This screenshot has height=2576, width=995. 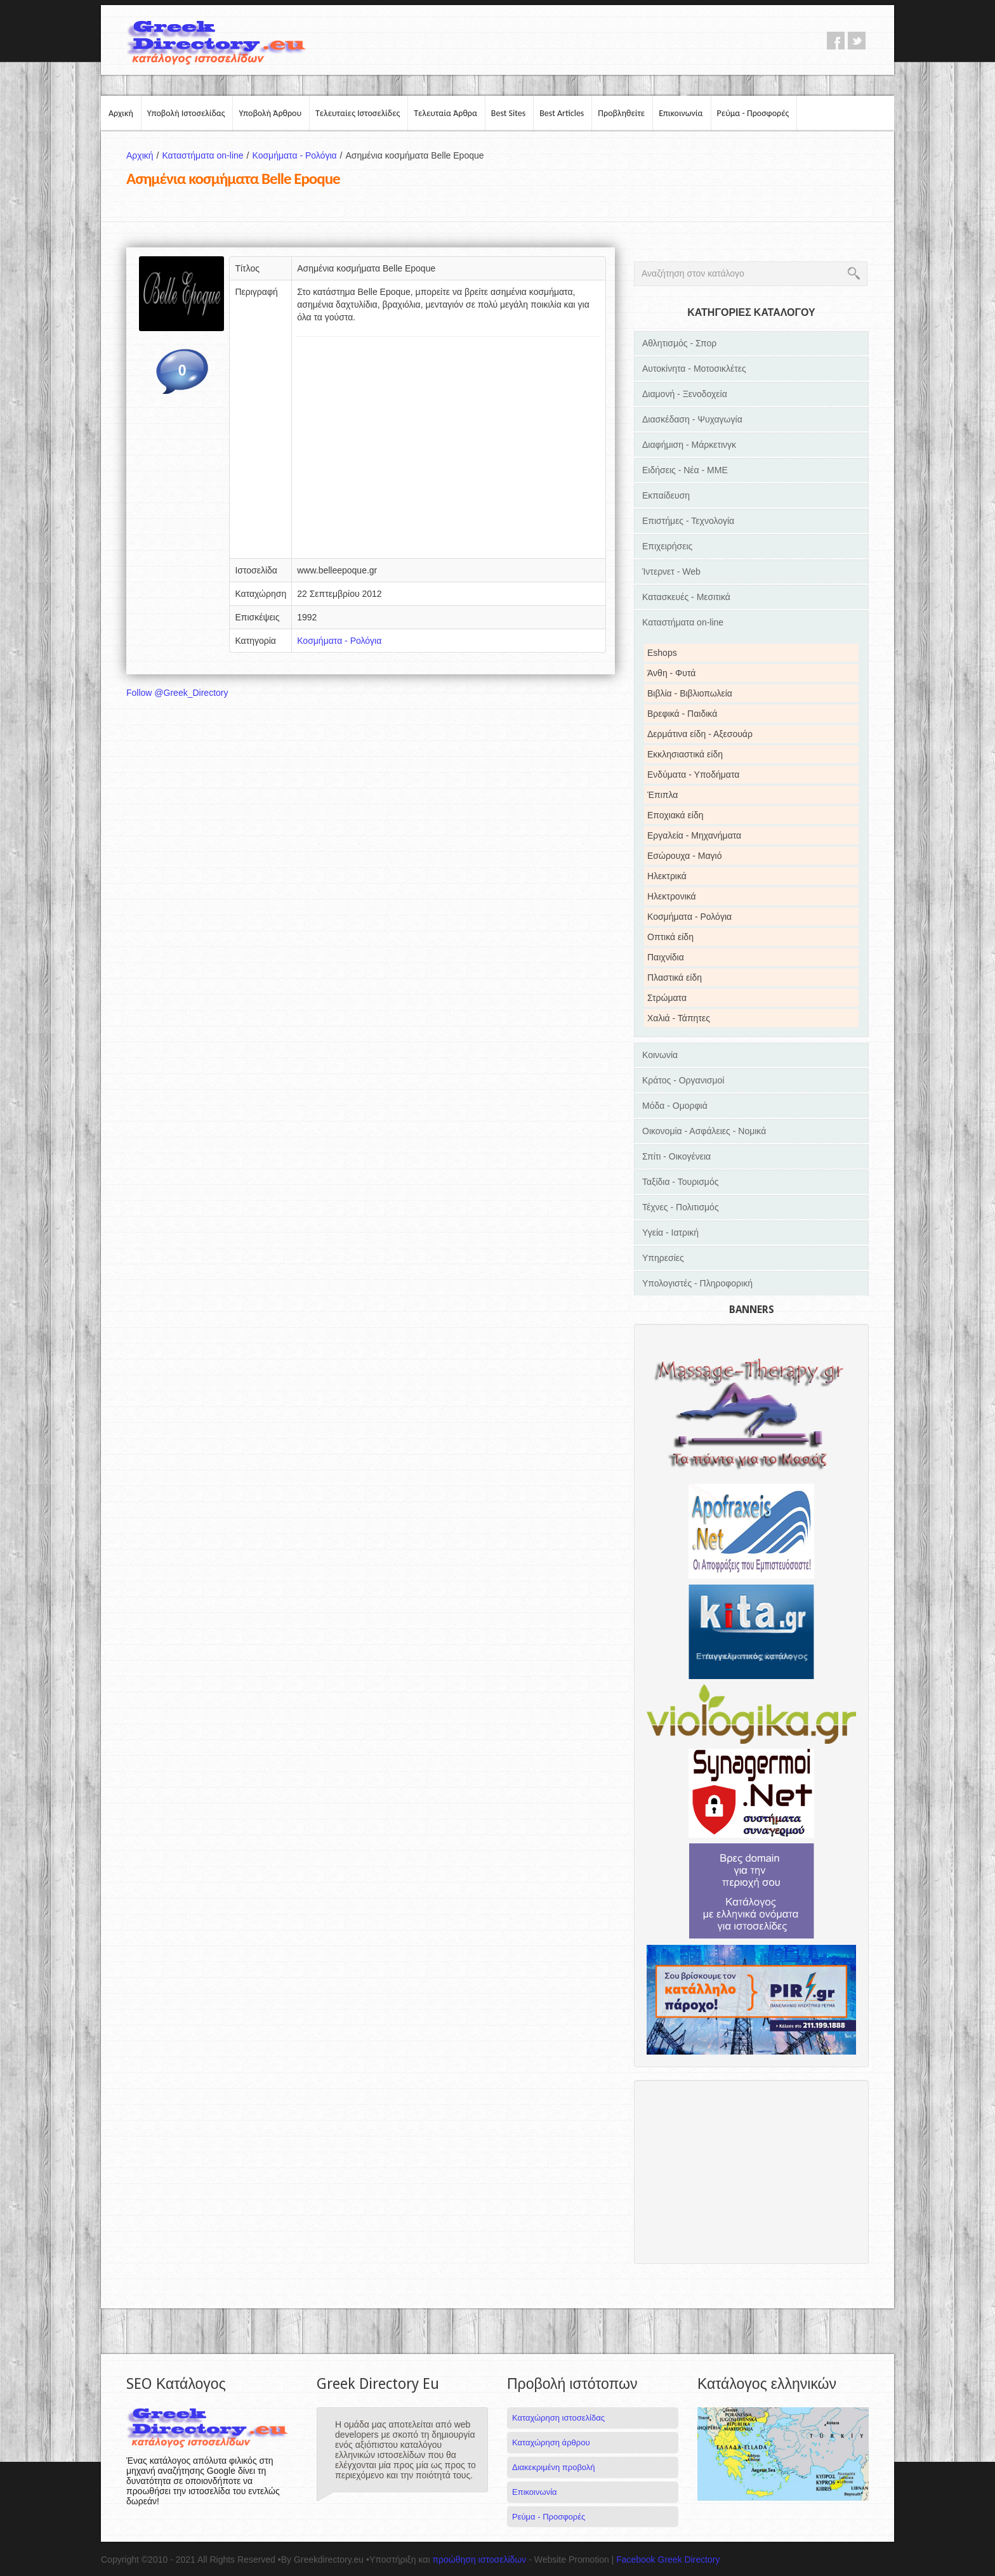 What do you see at coordinates (671, 896) in the screenshot?
I see `Ηλεκτρονικά` at bounding box center [671, 896].